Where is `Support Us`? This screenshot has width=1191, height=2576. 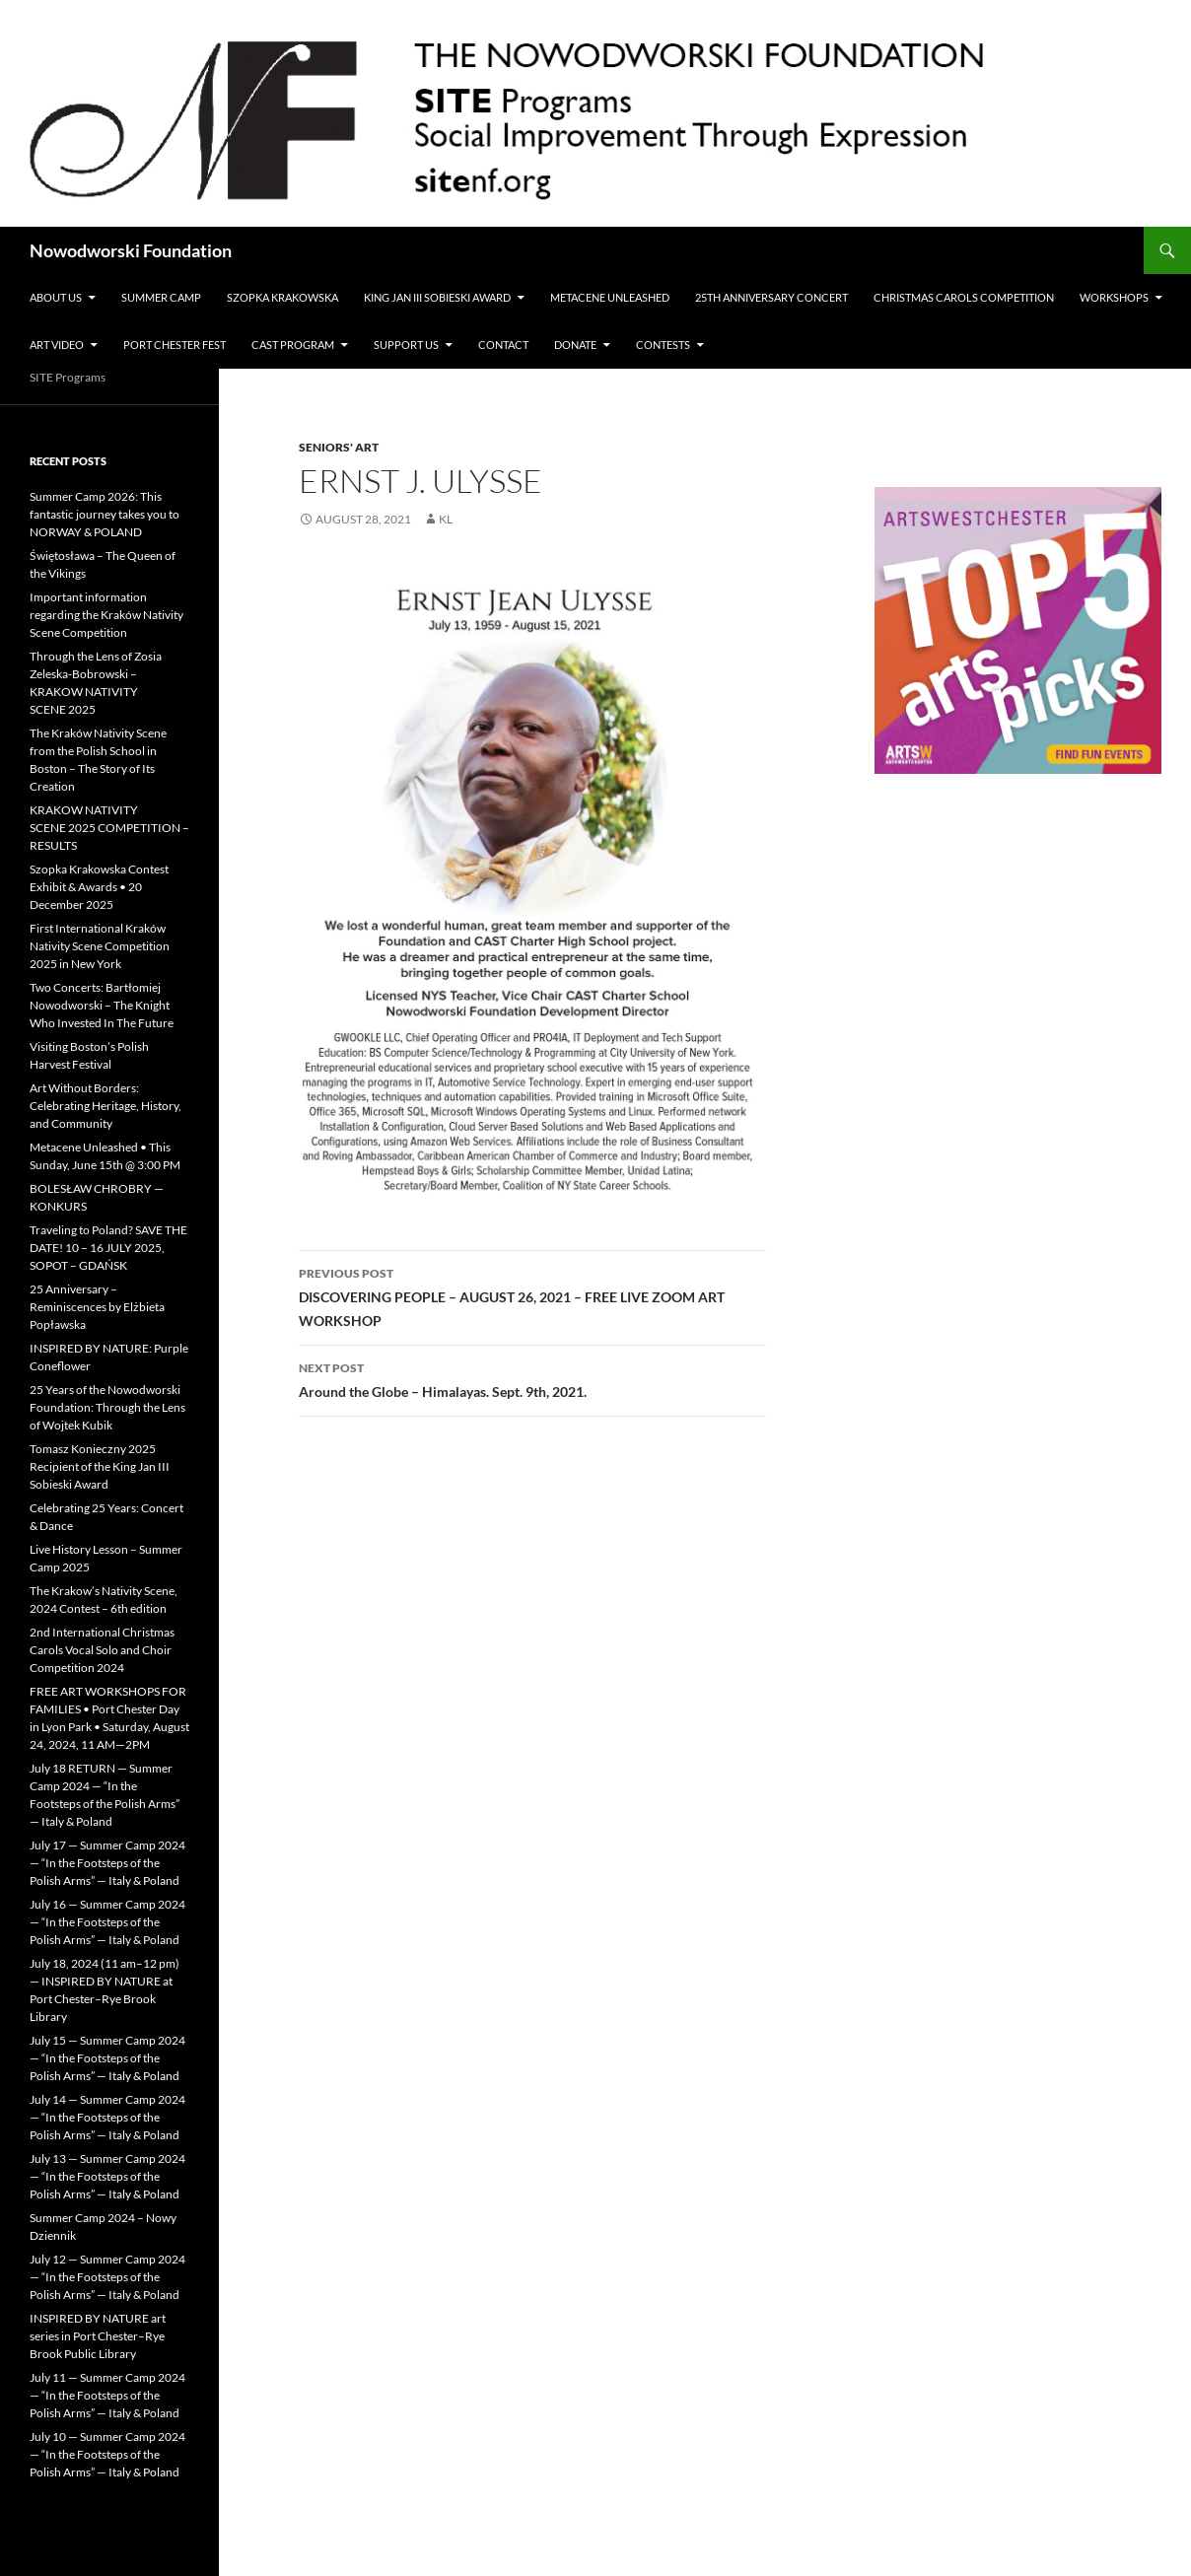
Support Us is located at coordinates (406, 344).